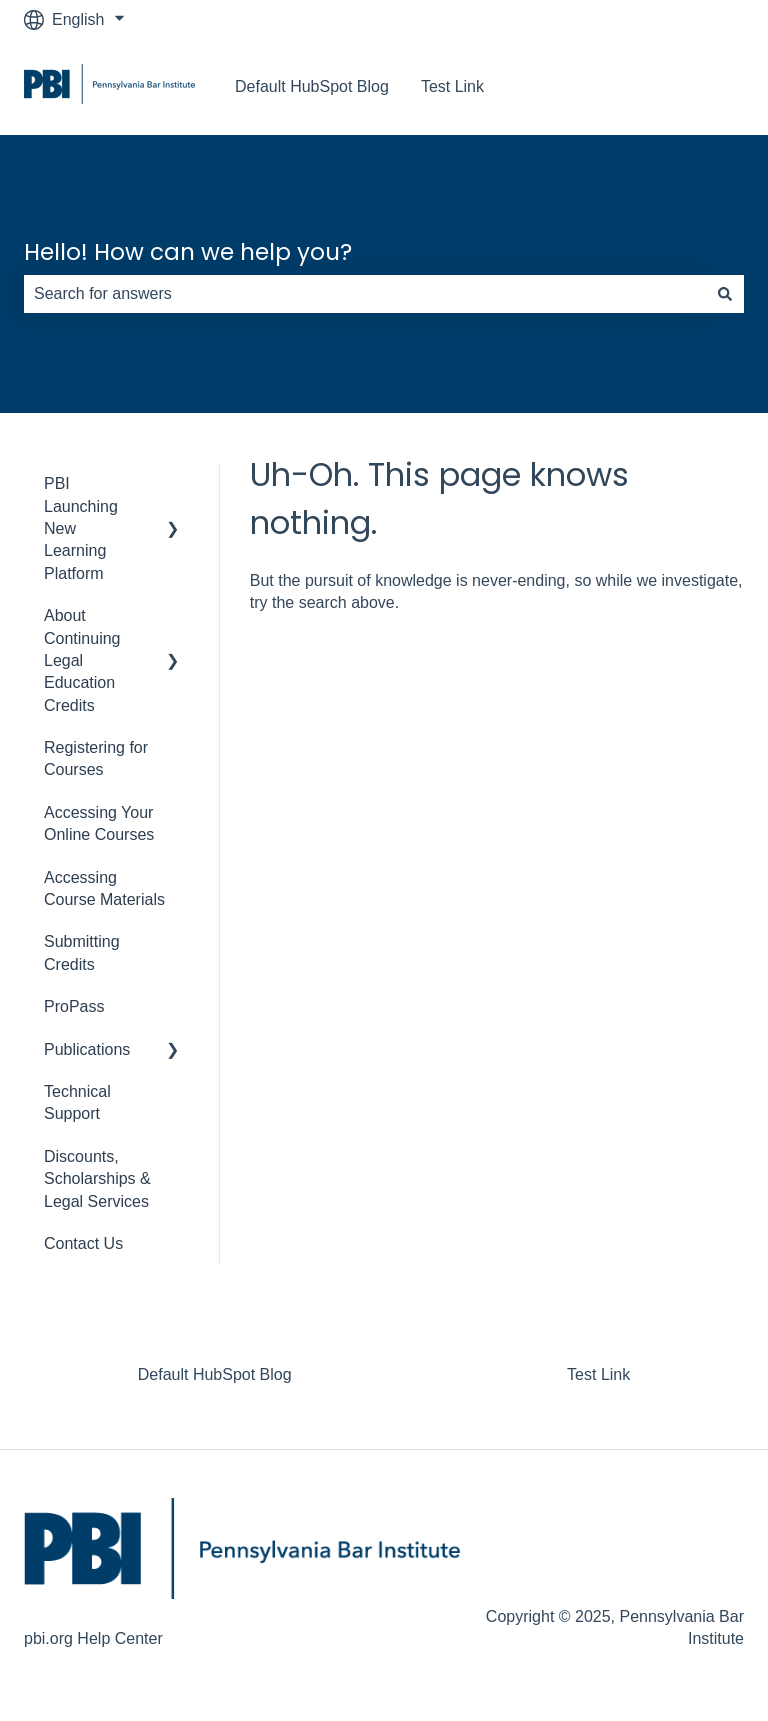 This screenshot has height=1721, width=768. I want to click on Hello! How can we help you?, so click(188, 252).